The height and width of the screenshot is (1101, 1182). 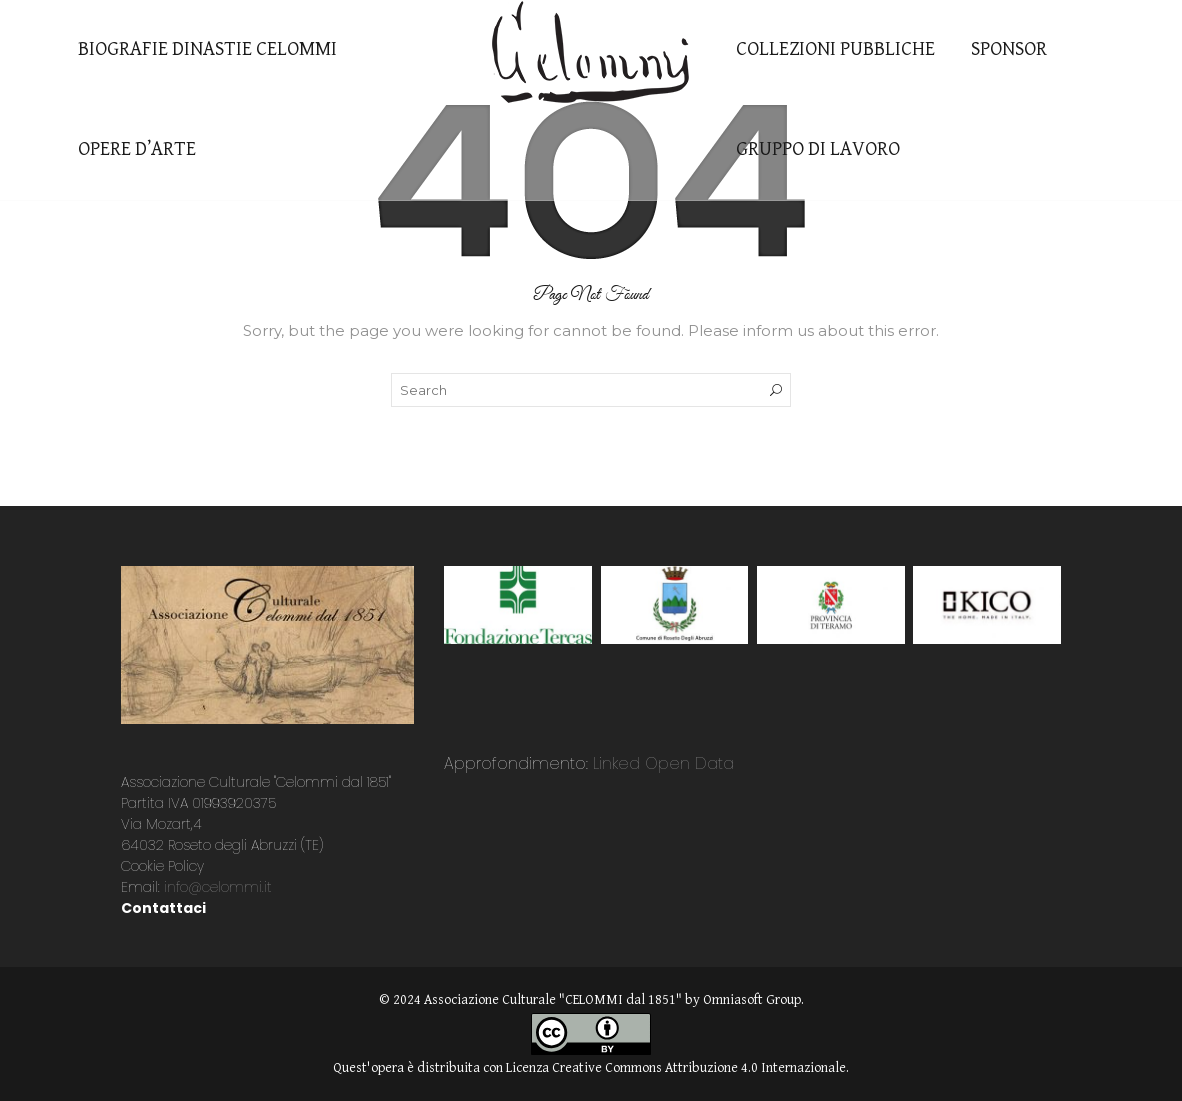 I want to click on COLLEZIONI PUBBLICHE, so click(x=835, y=49).